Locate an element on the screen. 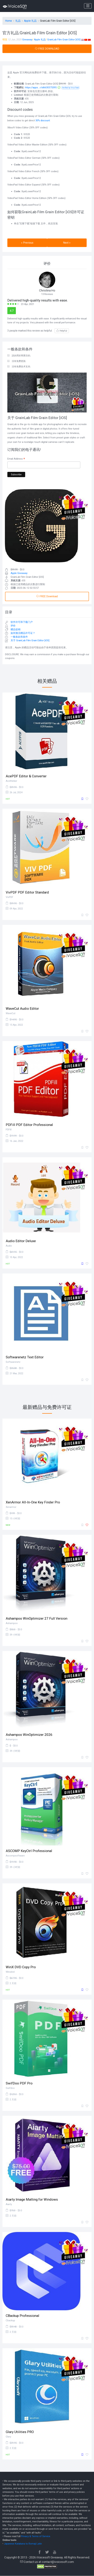 The height and width of the screenshot is (2576, 94). FREE DOWNLOAD is located at coordinates (47, 48).